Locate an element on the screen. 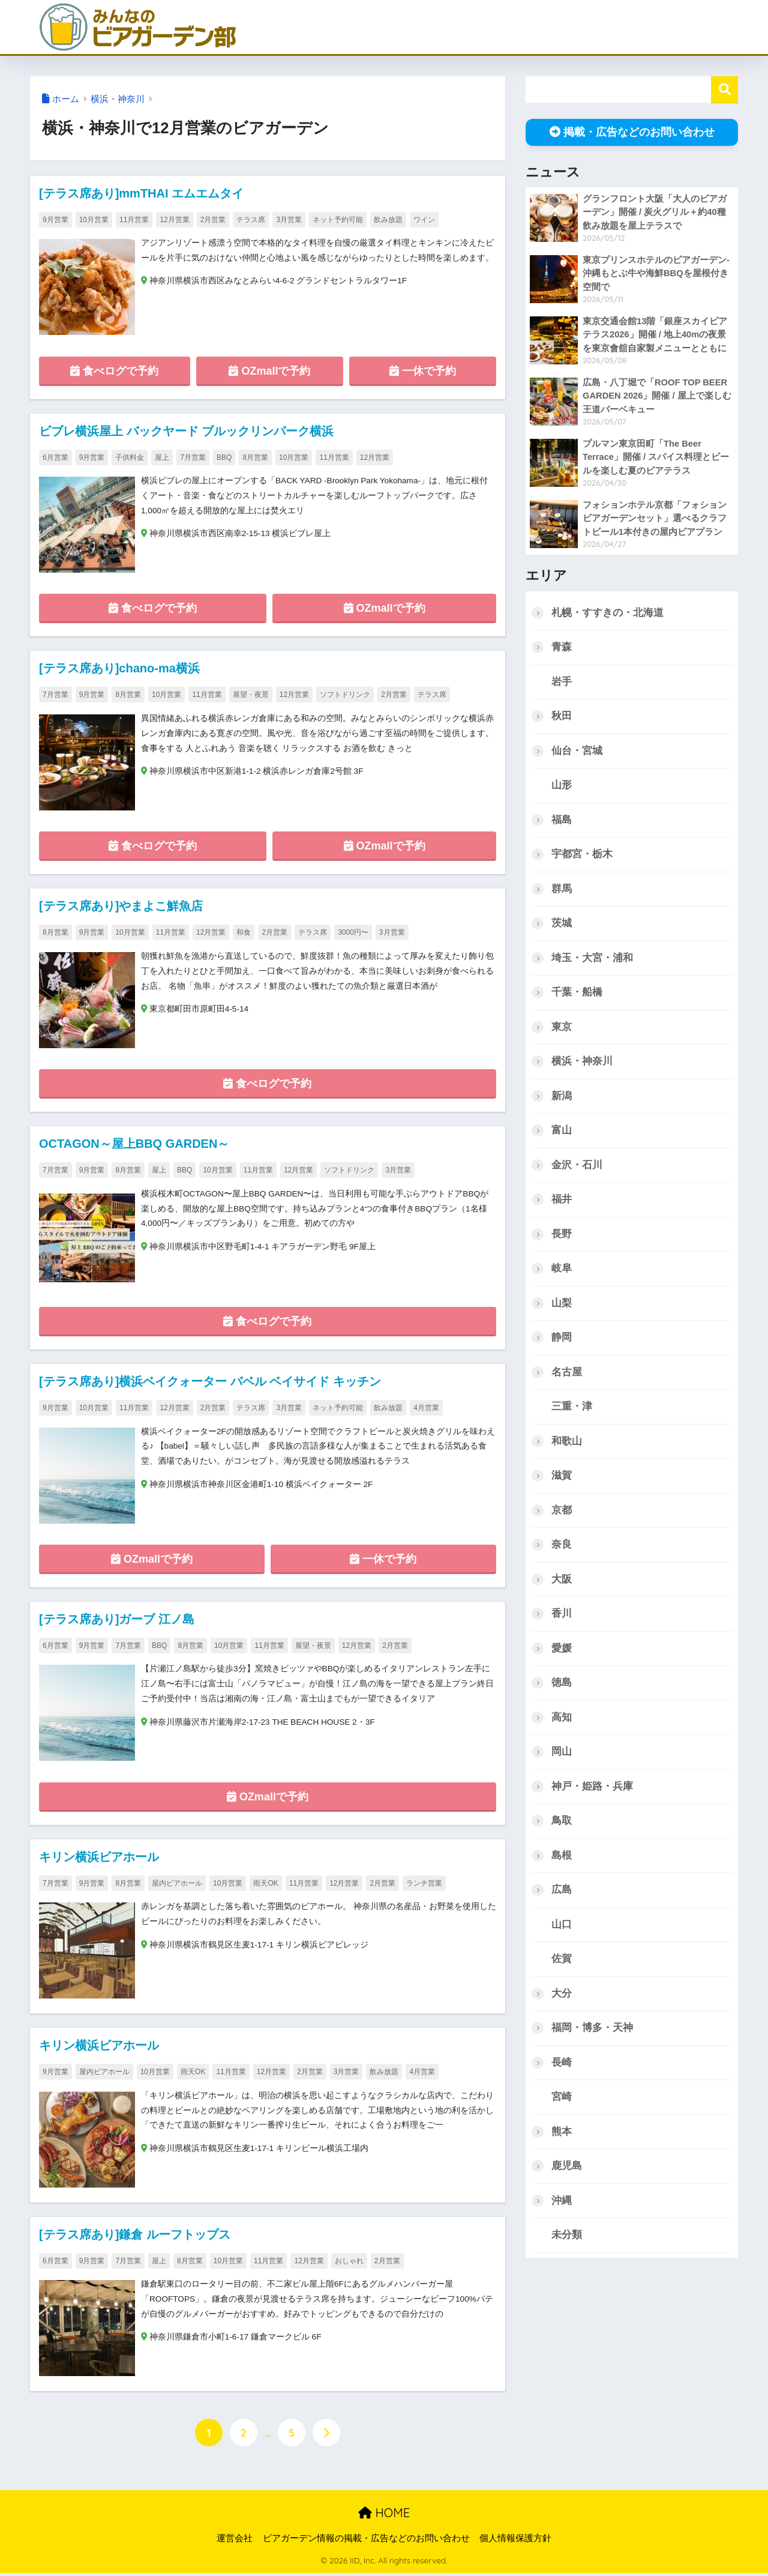 This screenshot has width=768, height=2576. 宮崎 is located at coordinates (561, 2102).